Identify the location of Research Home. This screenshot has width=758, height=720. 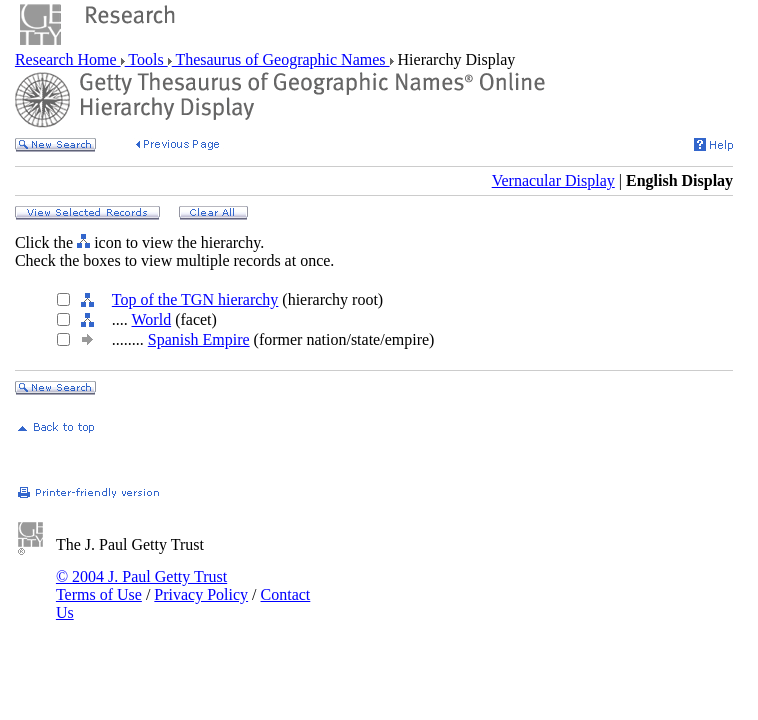
(68, 59).